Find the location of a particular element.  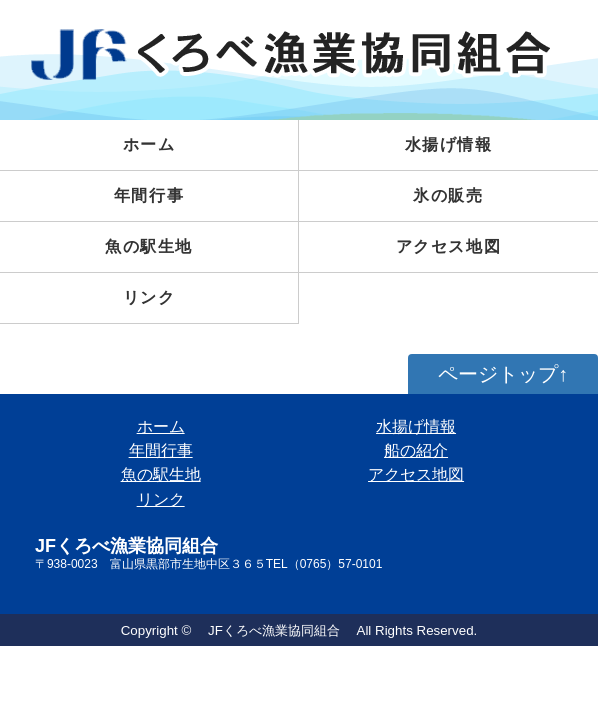

アクセス地図 is located at coordinates (449, 246).